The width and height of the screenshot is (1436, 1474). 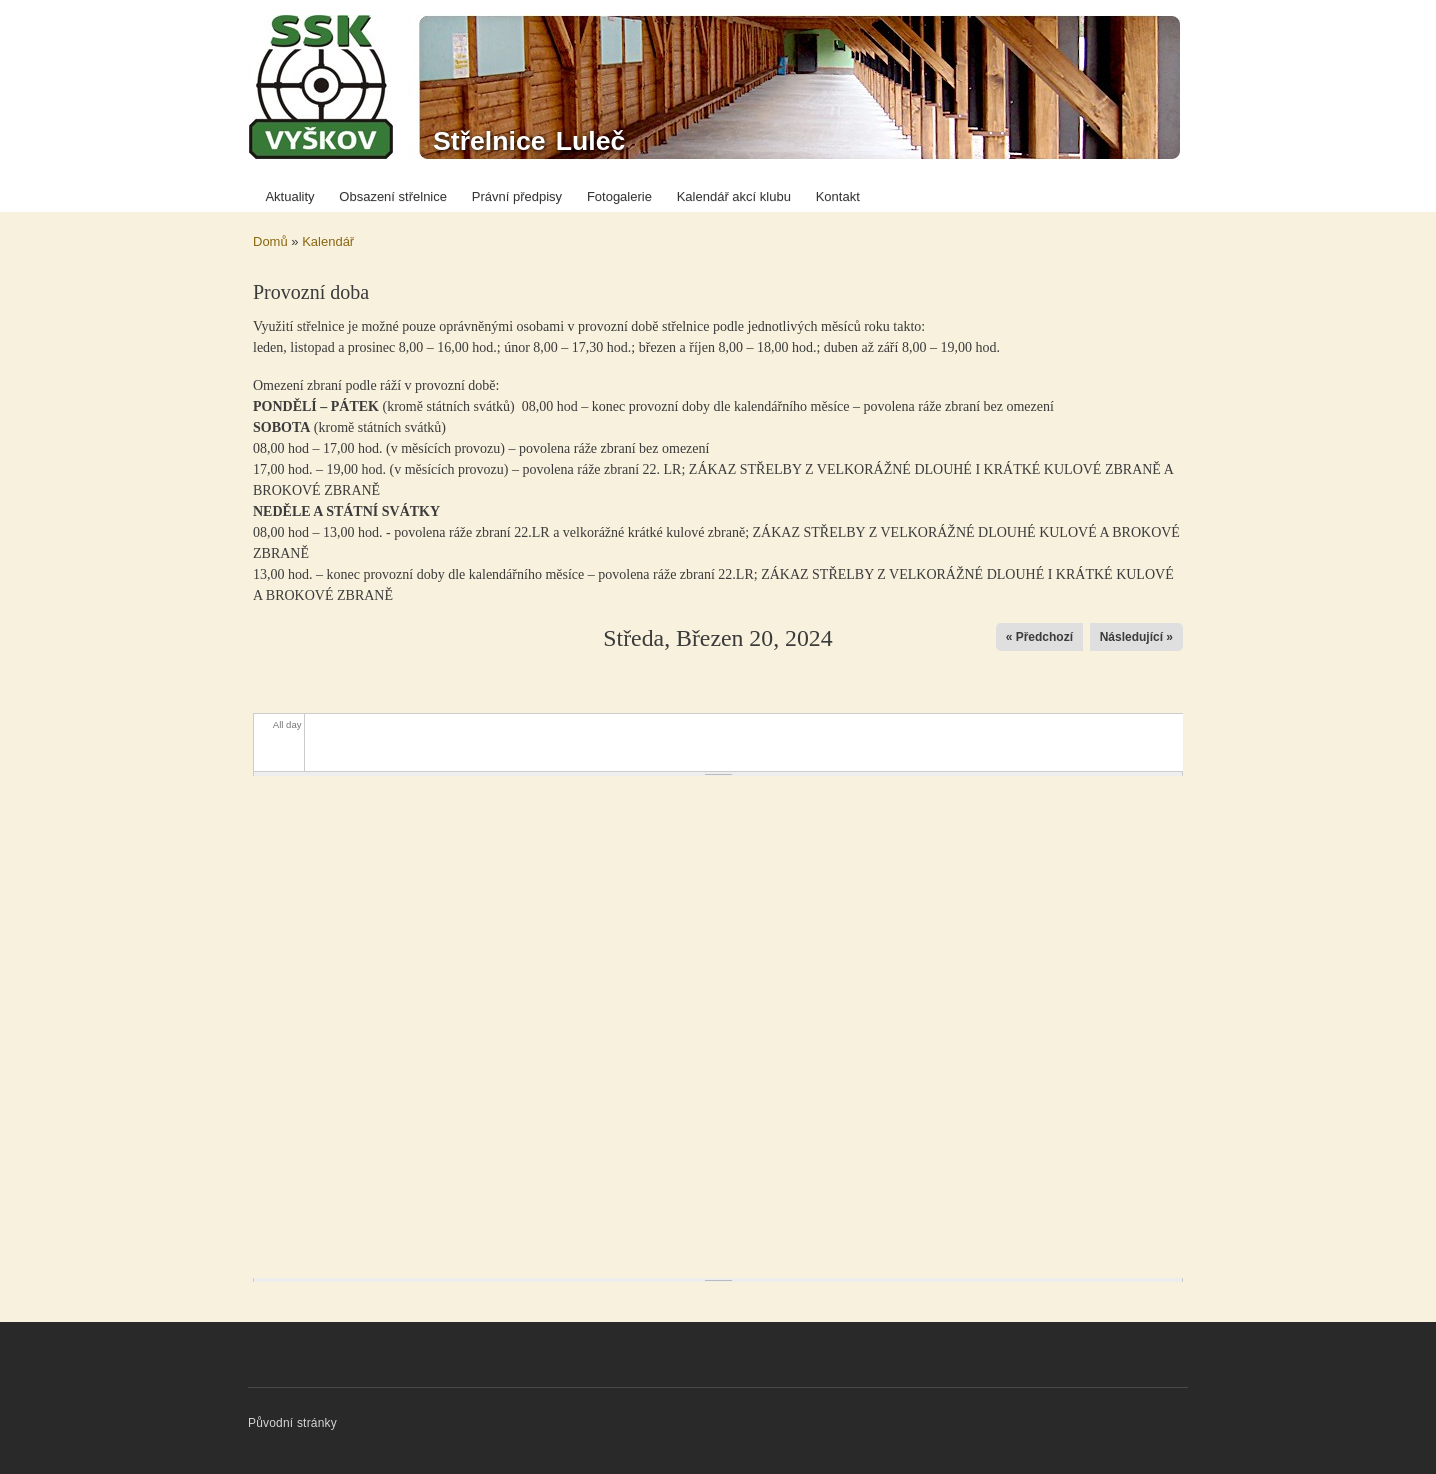 I want to click on « Předchozí, so click(x=1039, y=637).